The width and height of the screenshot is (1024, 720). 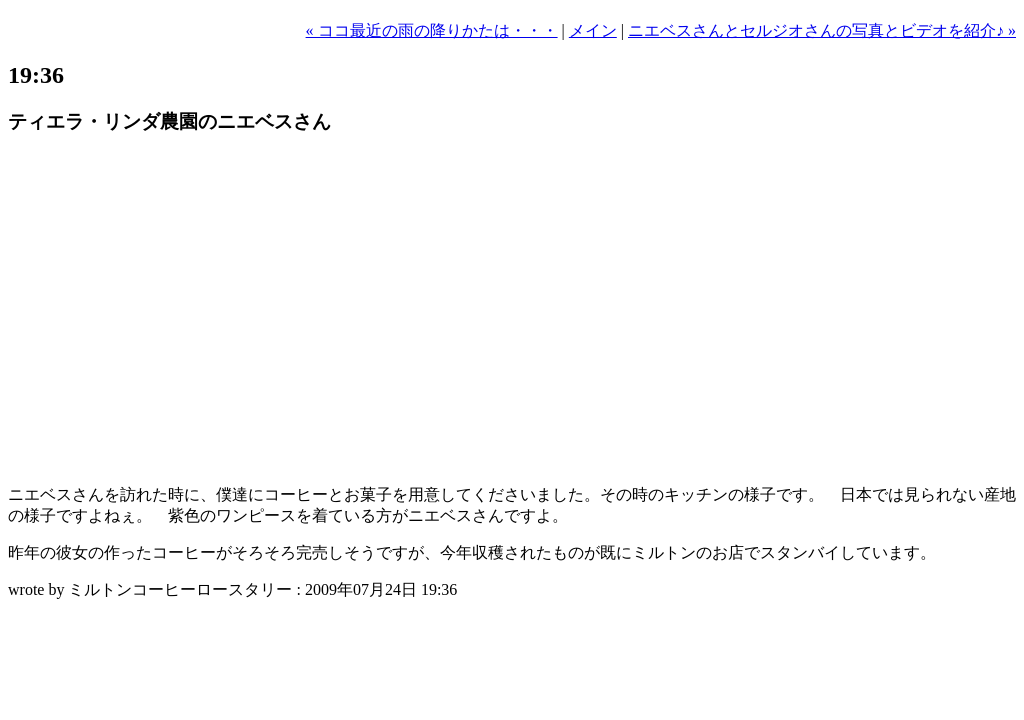 I want to click on <a href="http://eyevio.jp/movie/287580"><img src="http://eyevio.jp/file/287580/w1" /></a>, so click(x=257, y=311).